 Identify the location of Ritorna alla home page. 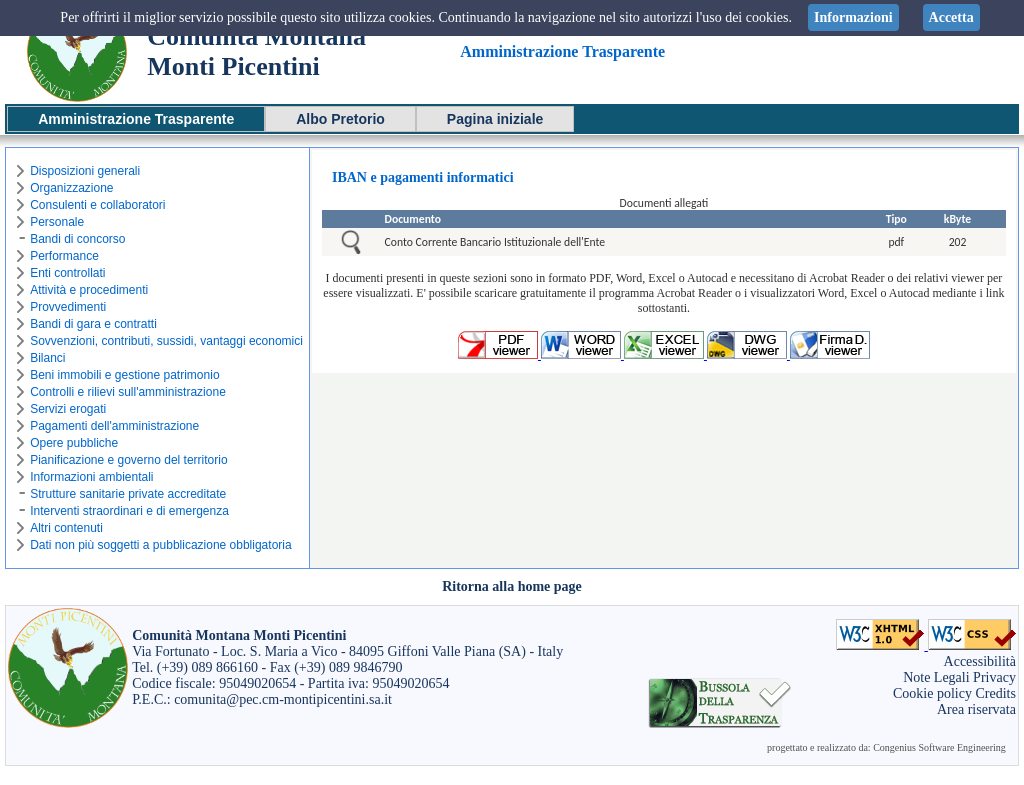
(512, 586).